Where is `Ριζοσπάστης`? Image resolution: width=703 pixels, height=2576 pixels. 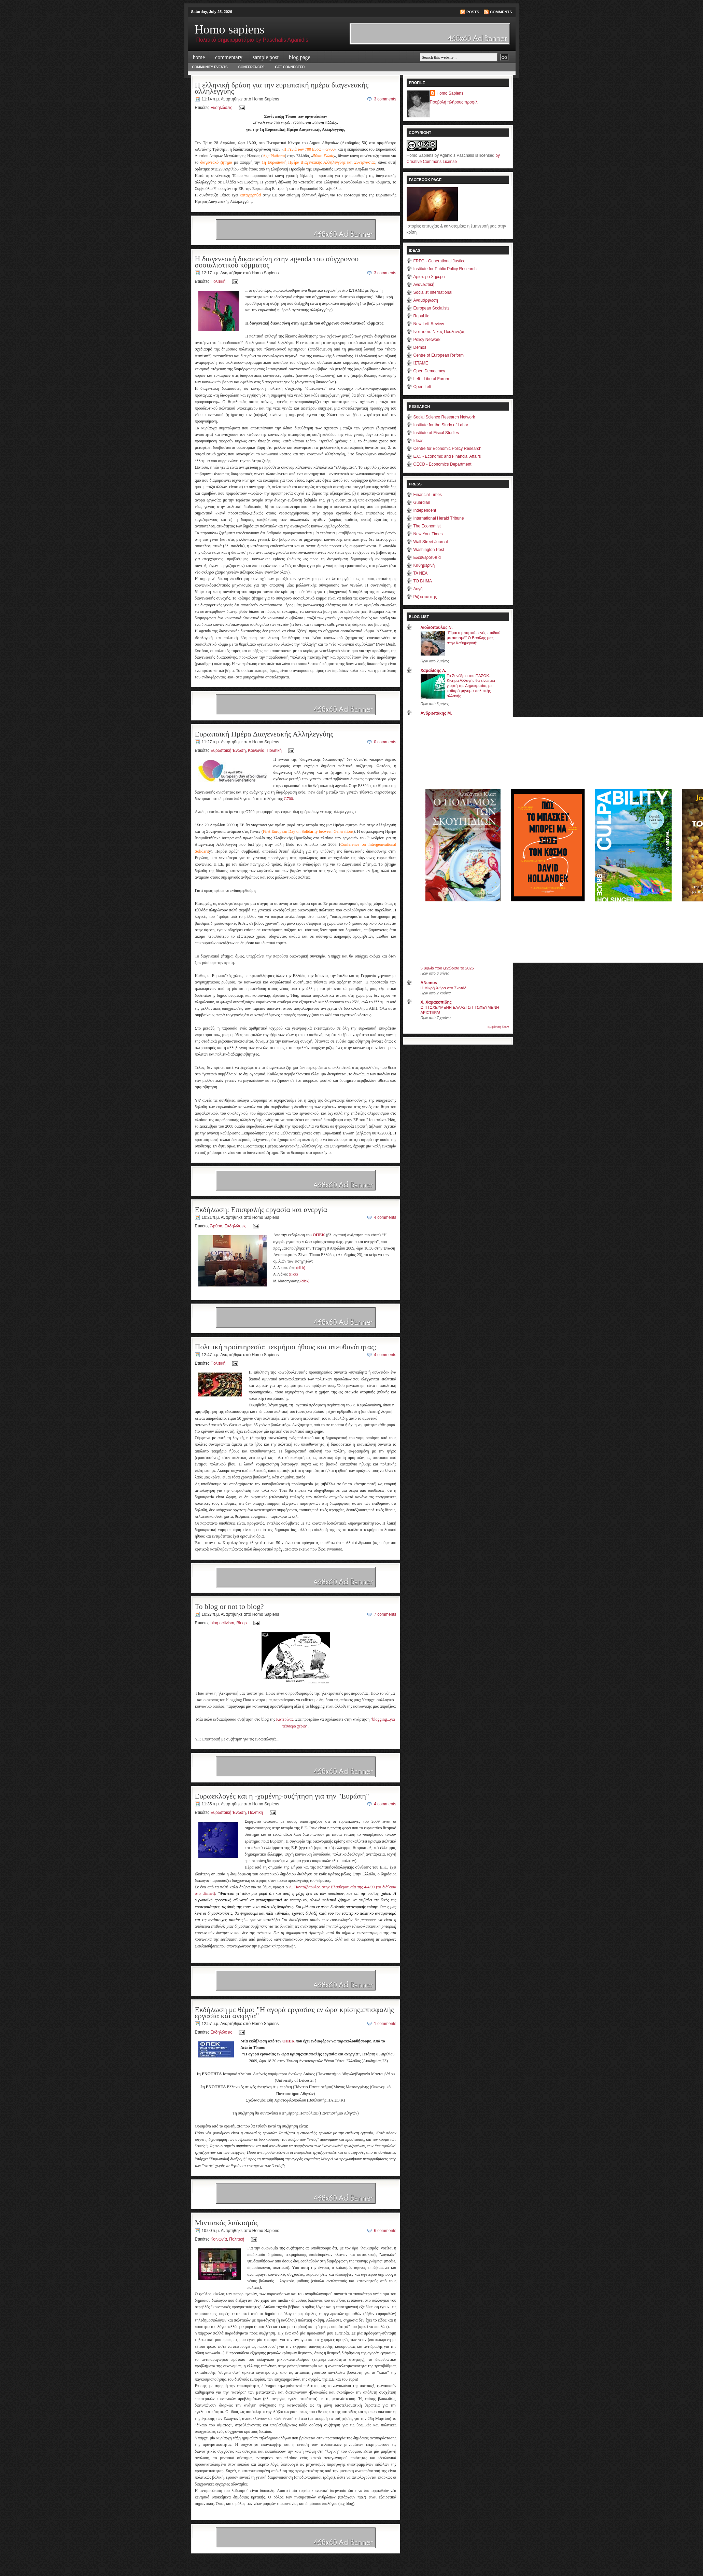
Ριζοσπάστης is located at coordinates (425, 596).